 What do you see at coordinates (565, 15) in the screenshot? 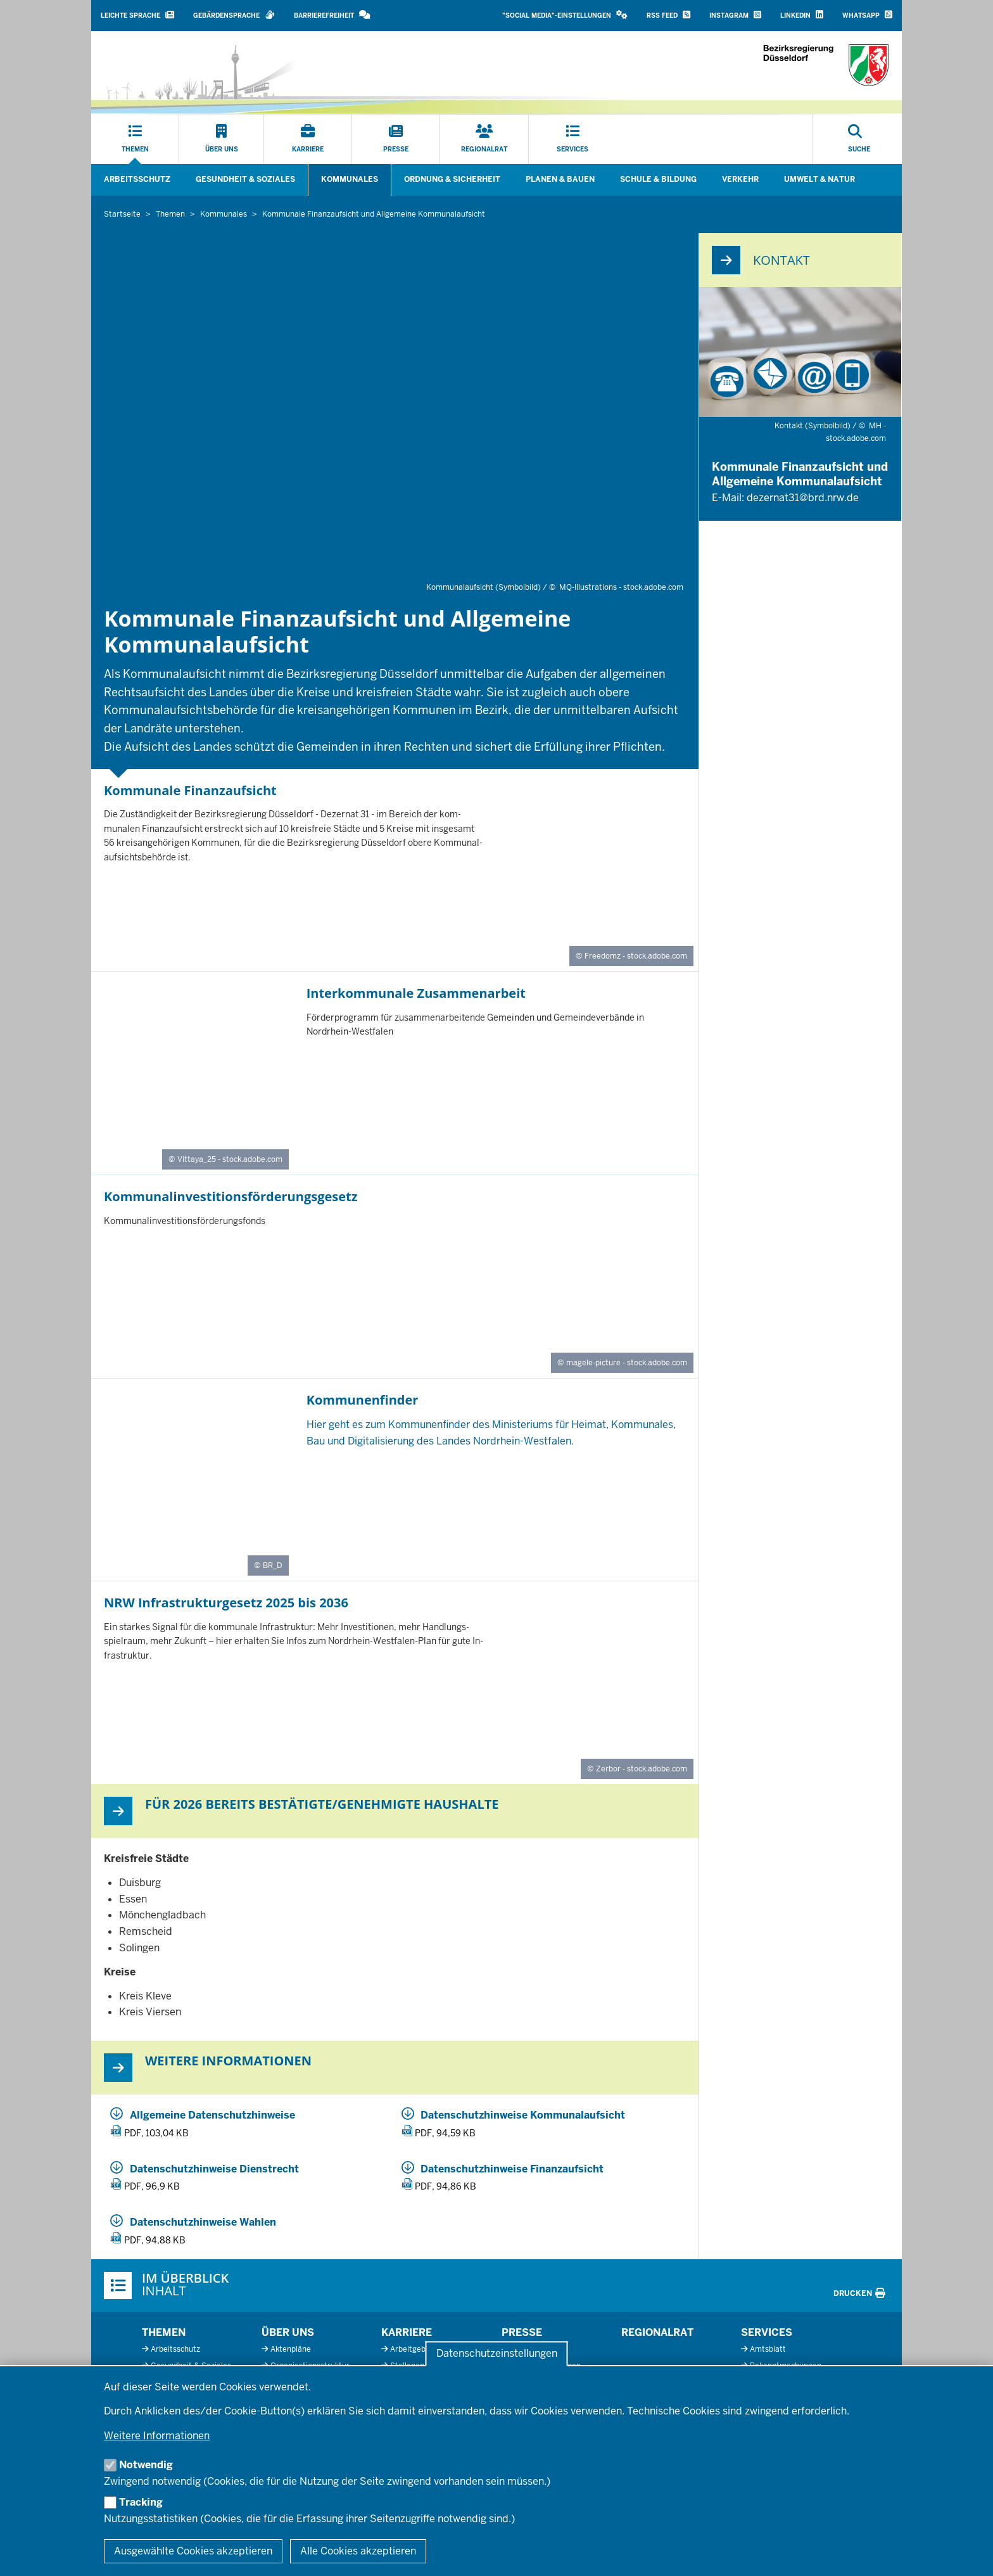
I see `[button]` at bounding box center [565, 15].